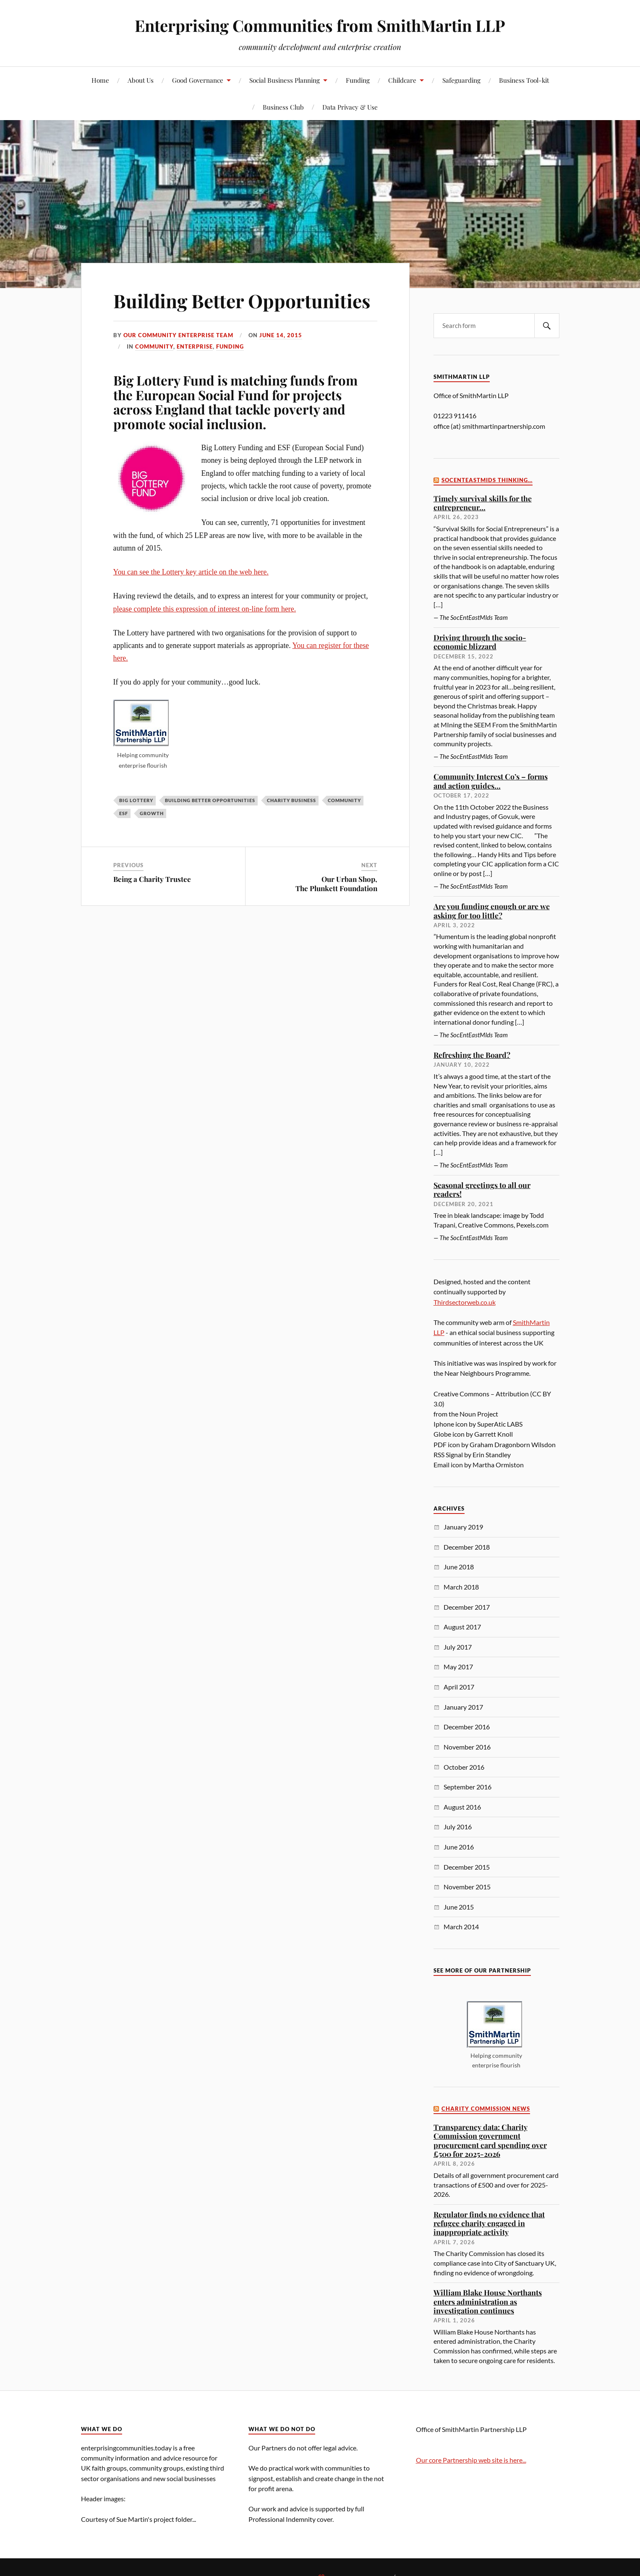  I want to click on Business Club, so click(283, 106).